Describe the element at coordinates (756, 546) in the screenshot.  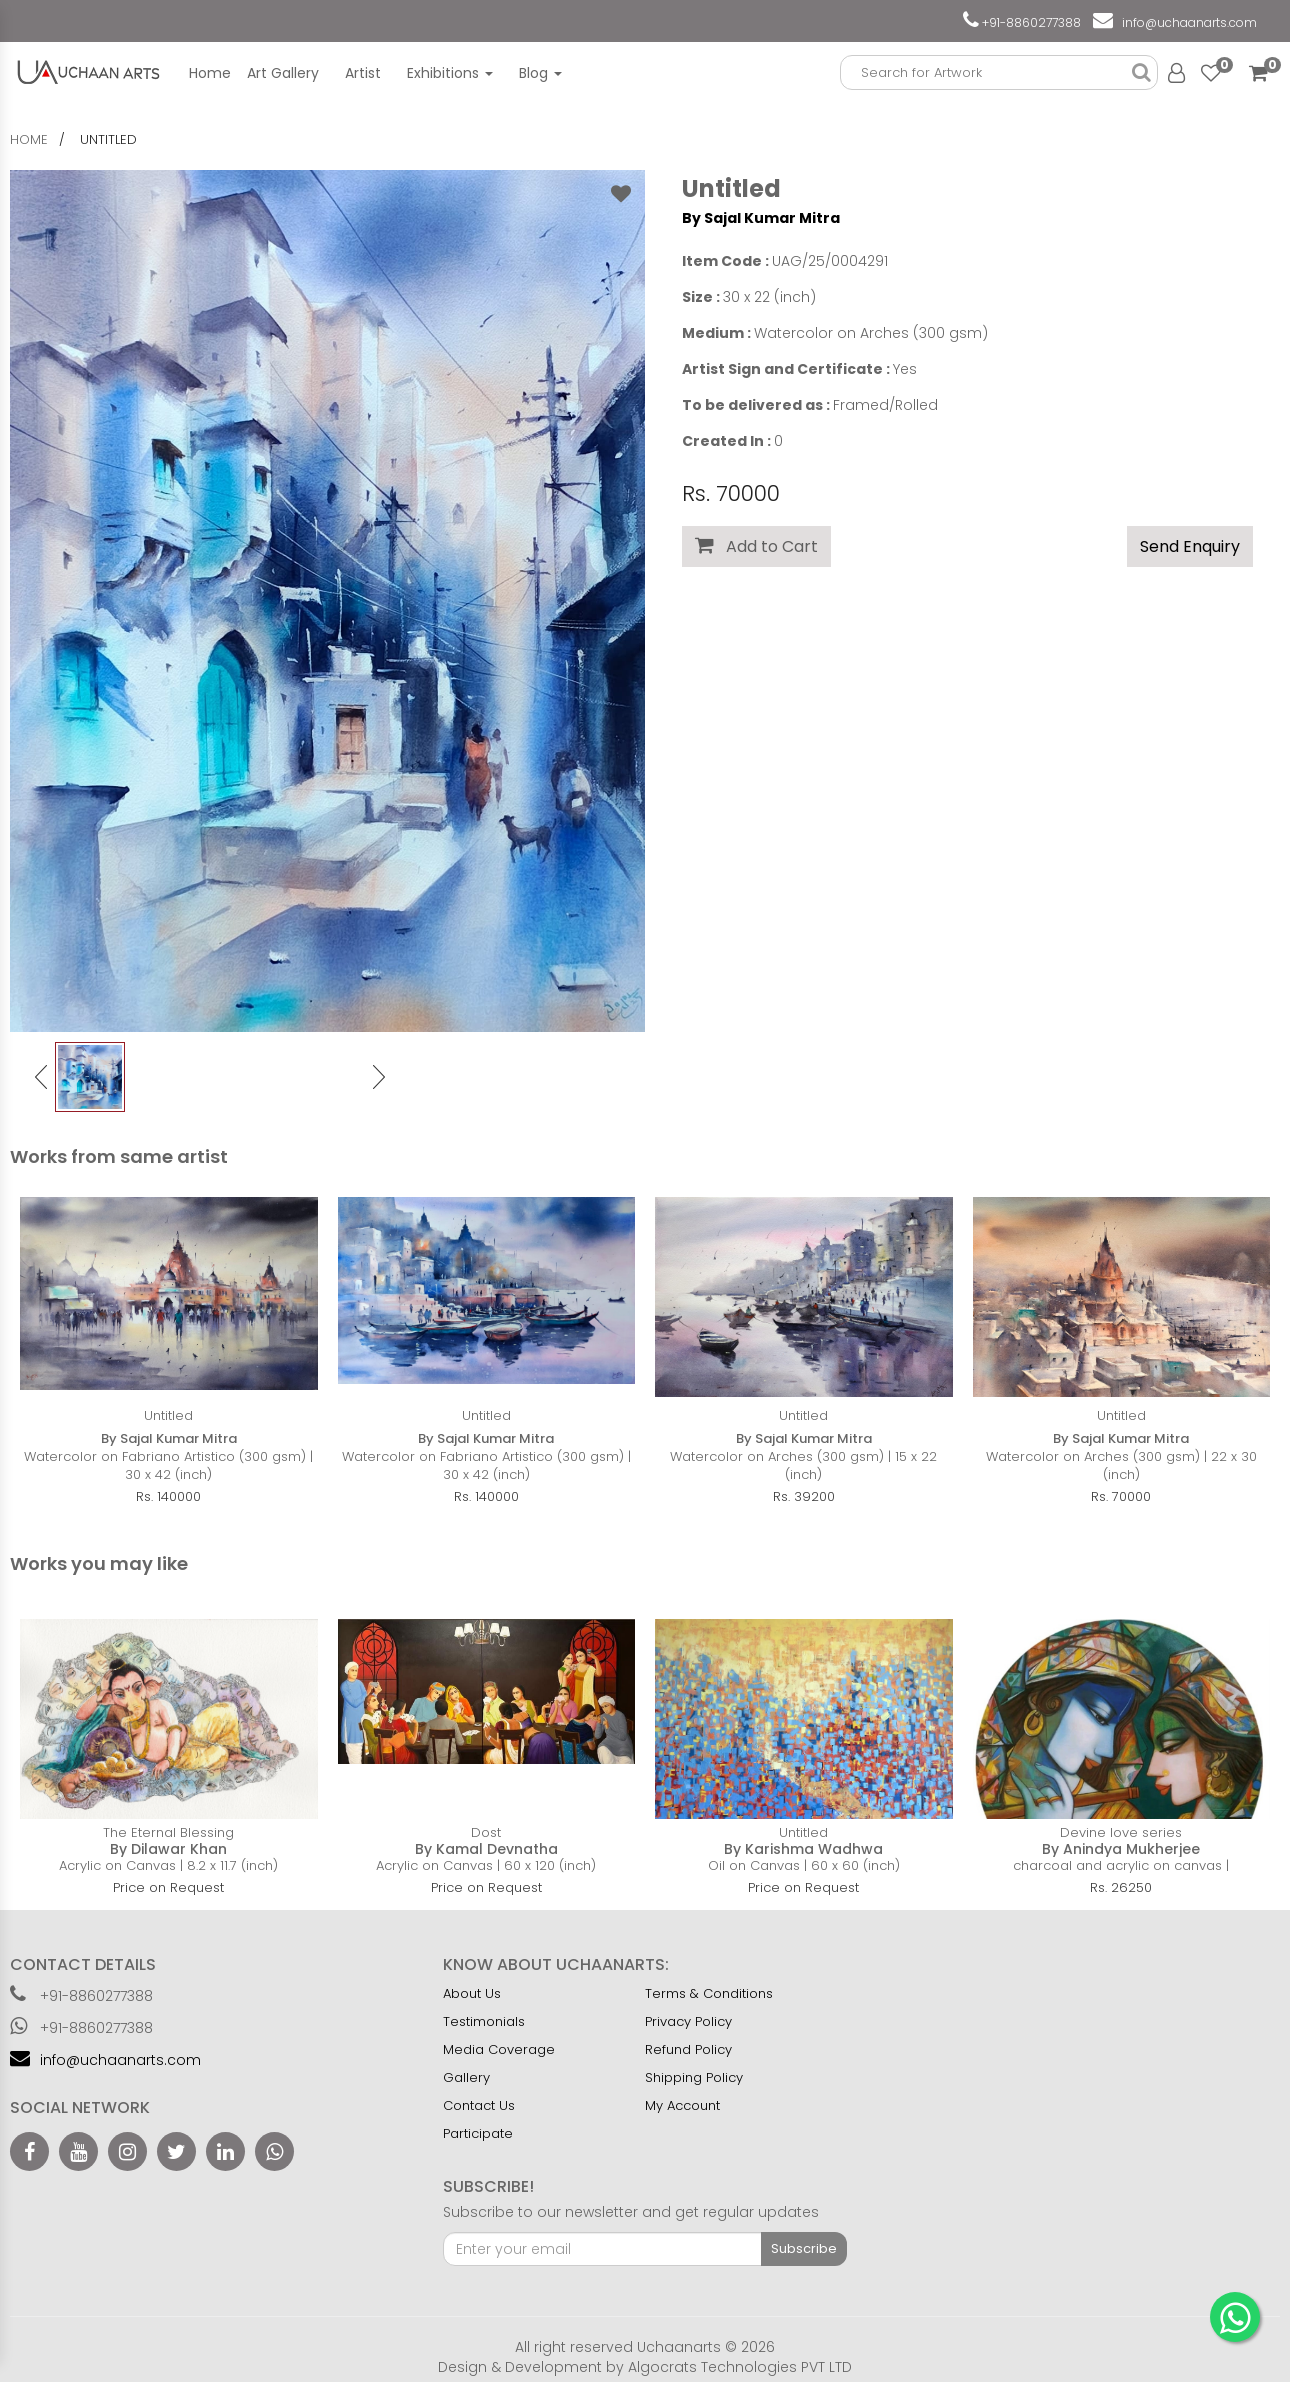
I see `Add to Cart` at that location.